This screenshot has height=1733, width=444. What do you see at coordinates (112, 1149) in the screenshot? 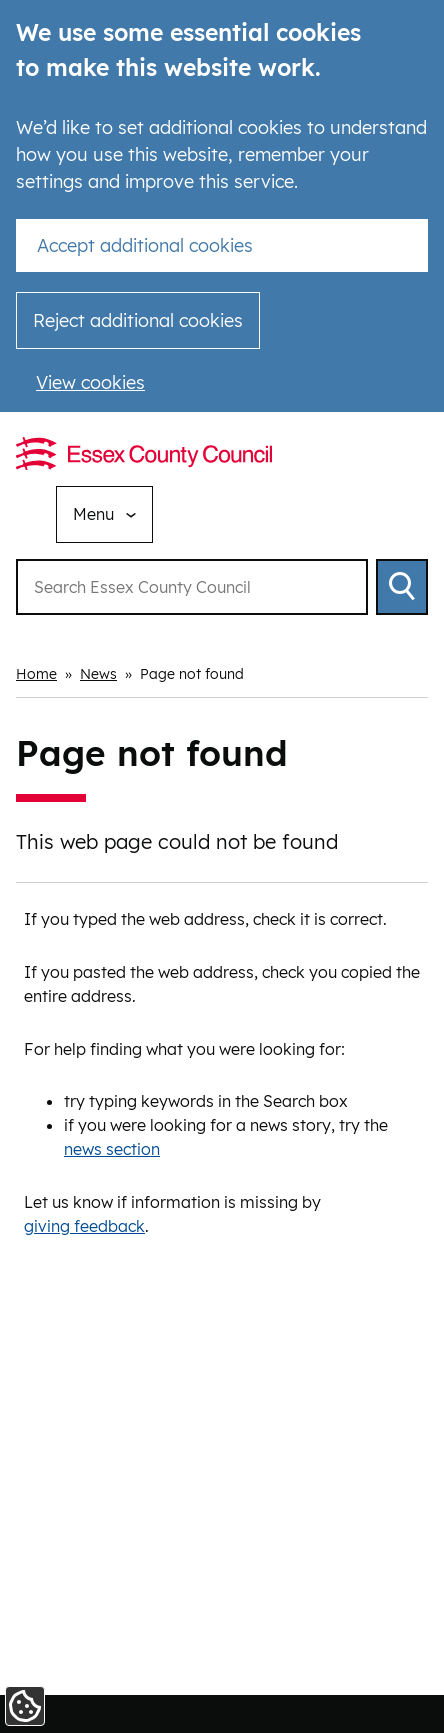
I see `news section` at bounding box center [112, 1149].